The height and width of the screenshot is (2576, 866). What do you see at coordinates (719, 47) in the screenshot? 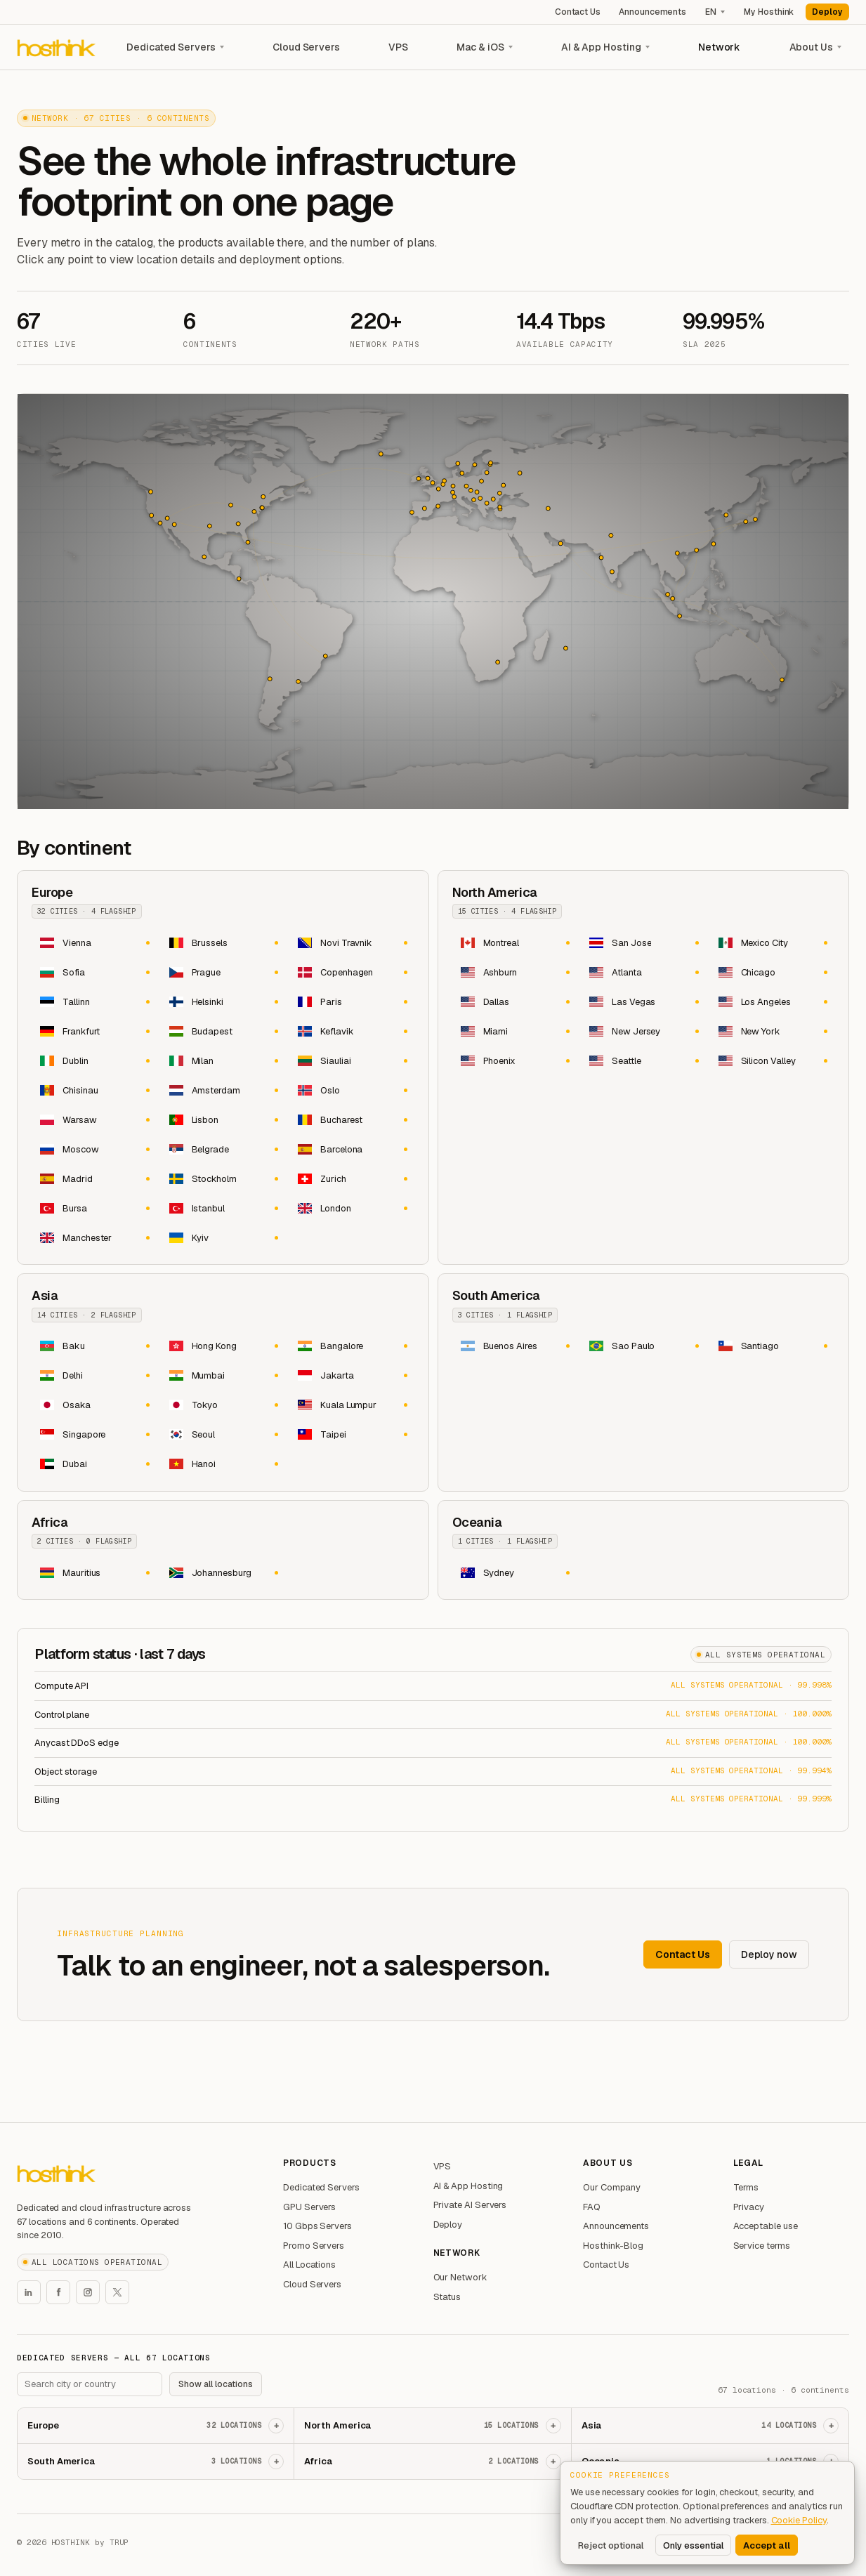
I see `Network` at bounding box center [719, 47].